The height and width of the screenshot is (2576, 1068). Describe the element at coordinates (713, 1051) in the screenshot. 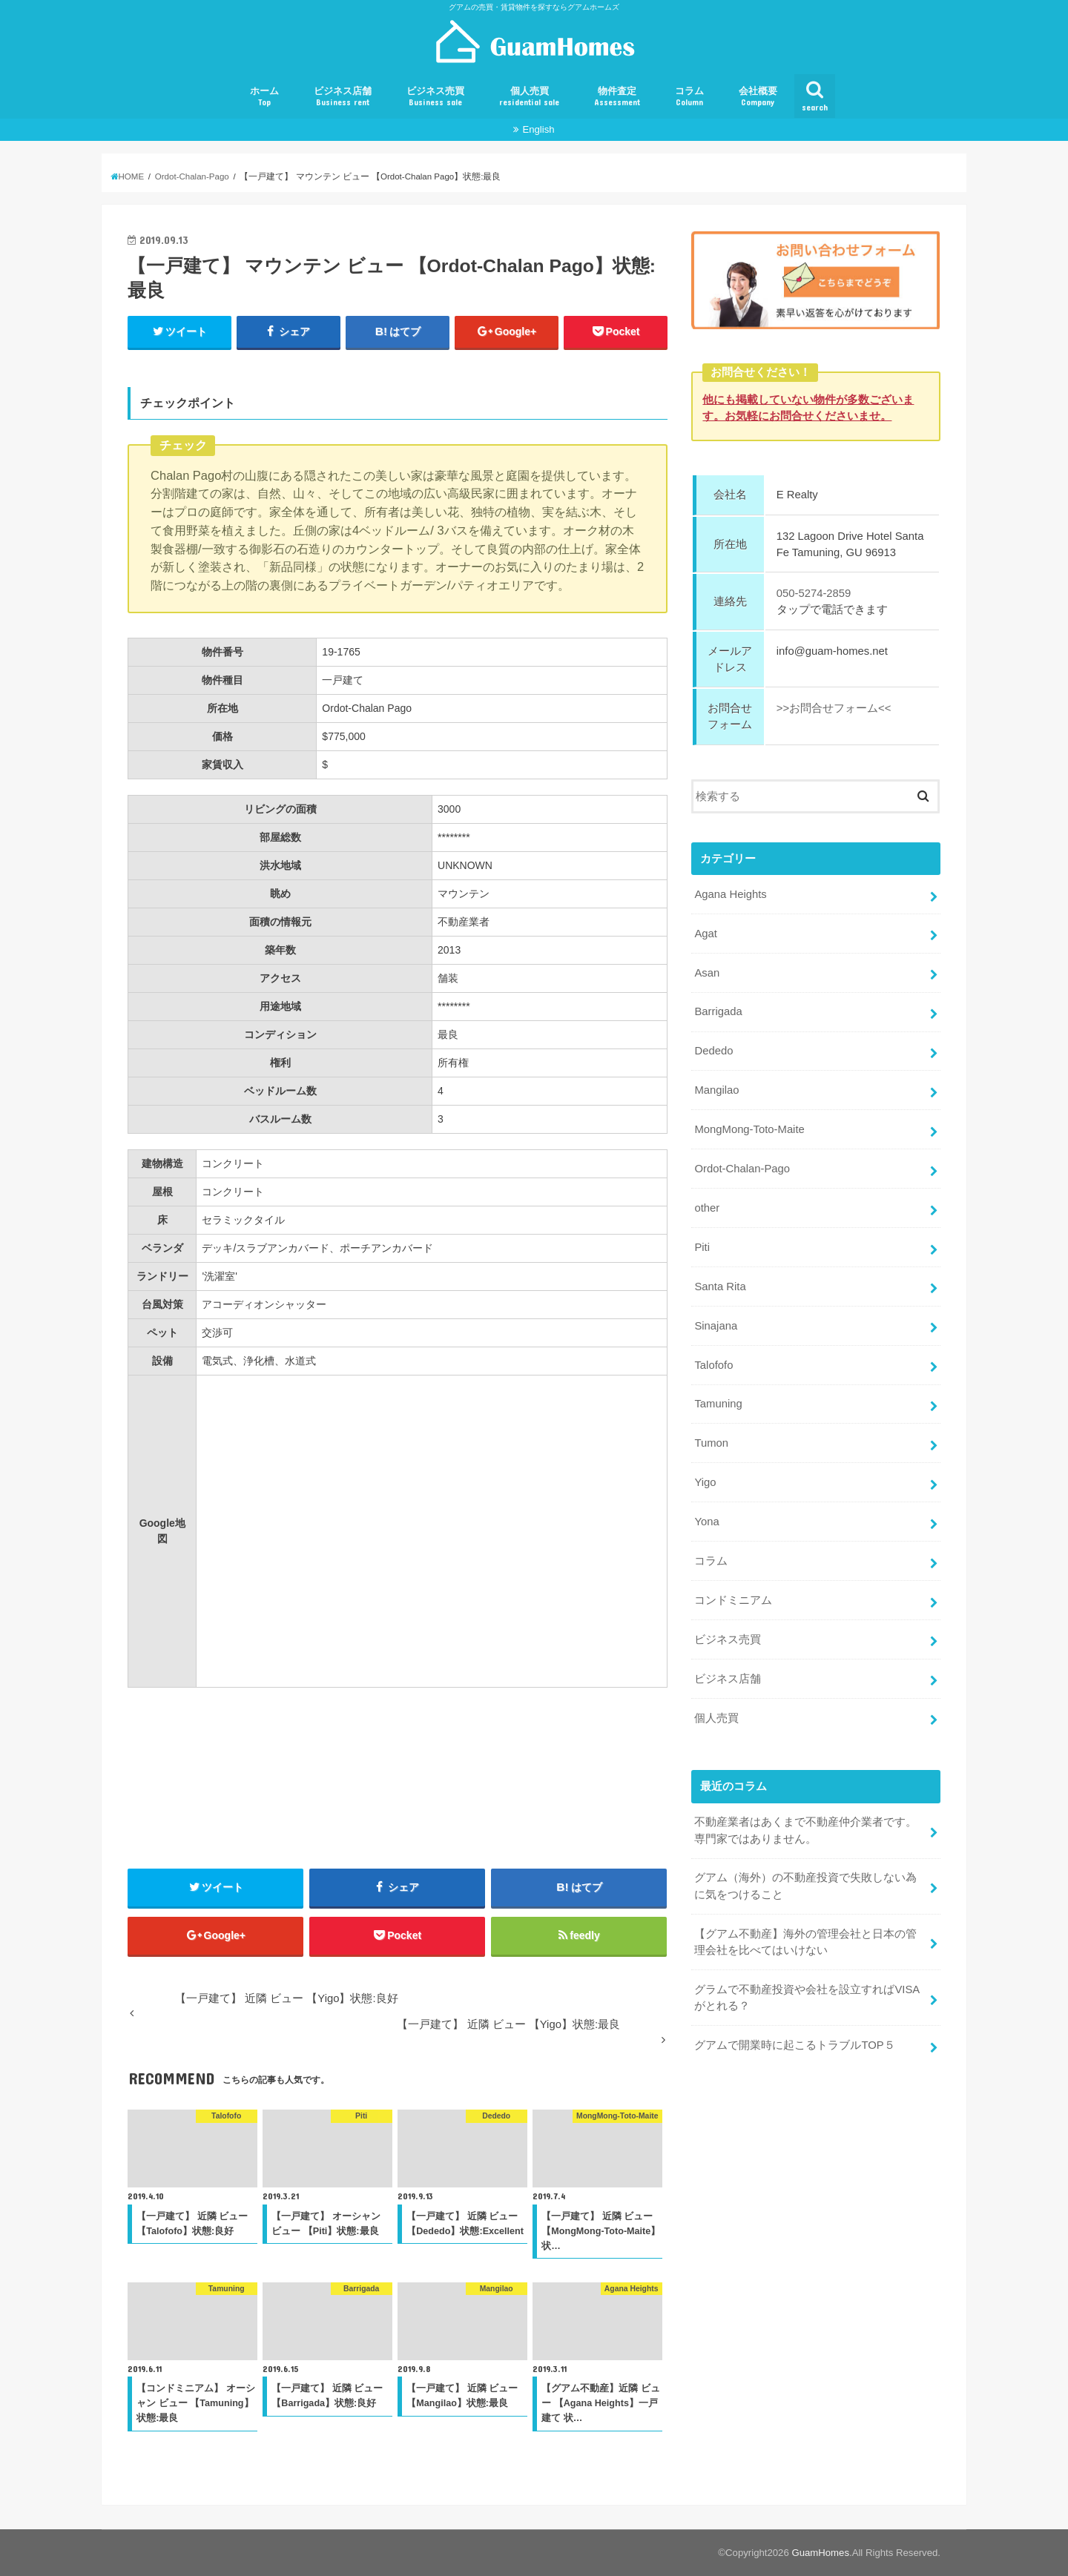

I see `Dededo` at that location.